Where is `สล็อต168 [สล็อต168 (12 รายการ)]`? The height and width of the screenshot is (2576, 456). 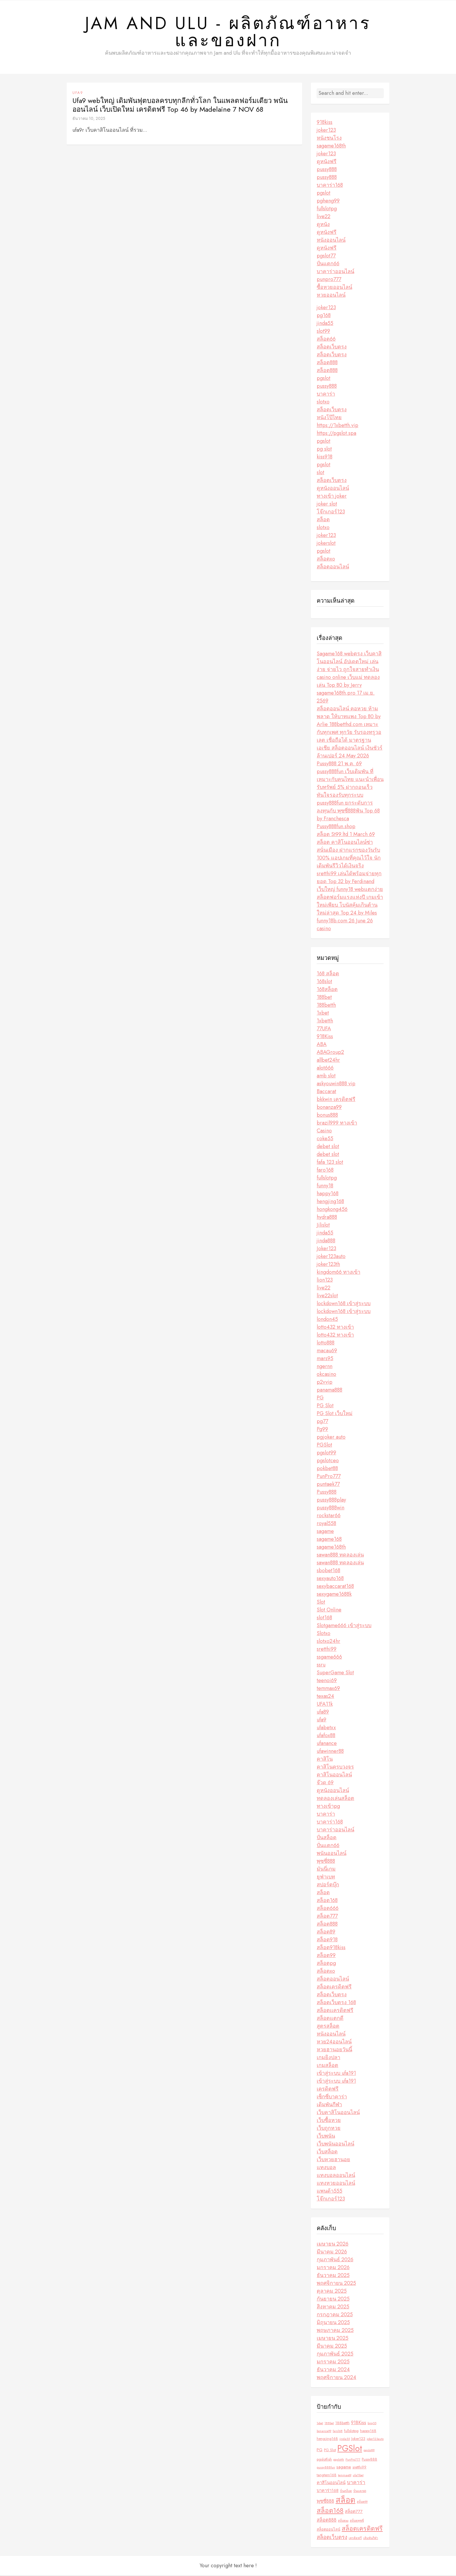
สล็อต168 [สล็อต168 (12 รายการ)] is located at coordinates (330, 2511).